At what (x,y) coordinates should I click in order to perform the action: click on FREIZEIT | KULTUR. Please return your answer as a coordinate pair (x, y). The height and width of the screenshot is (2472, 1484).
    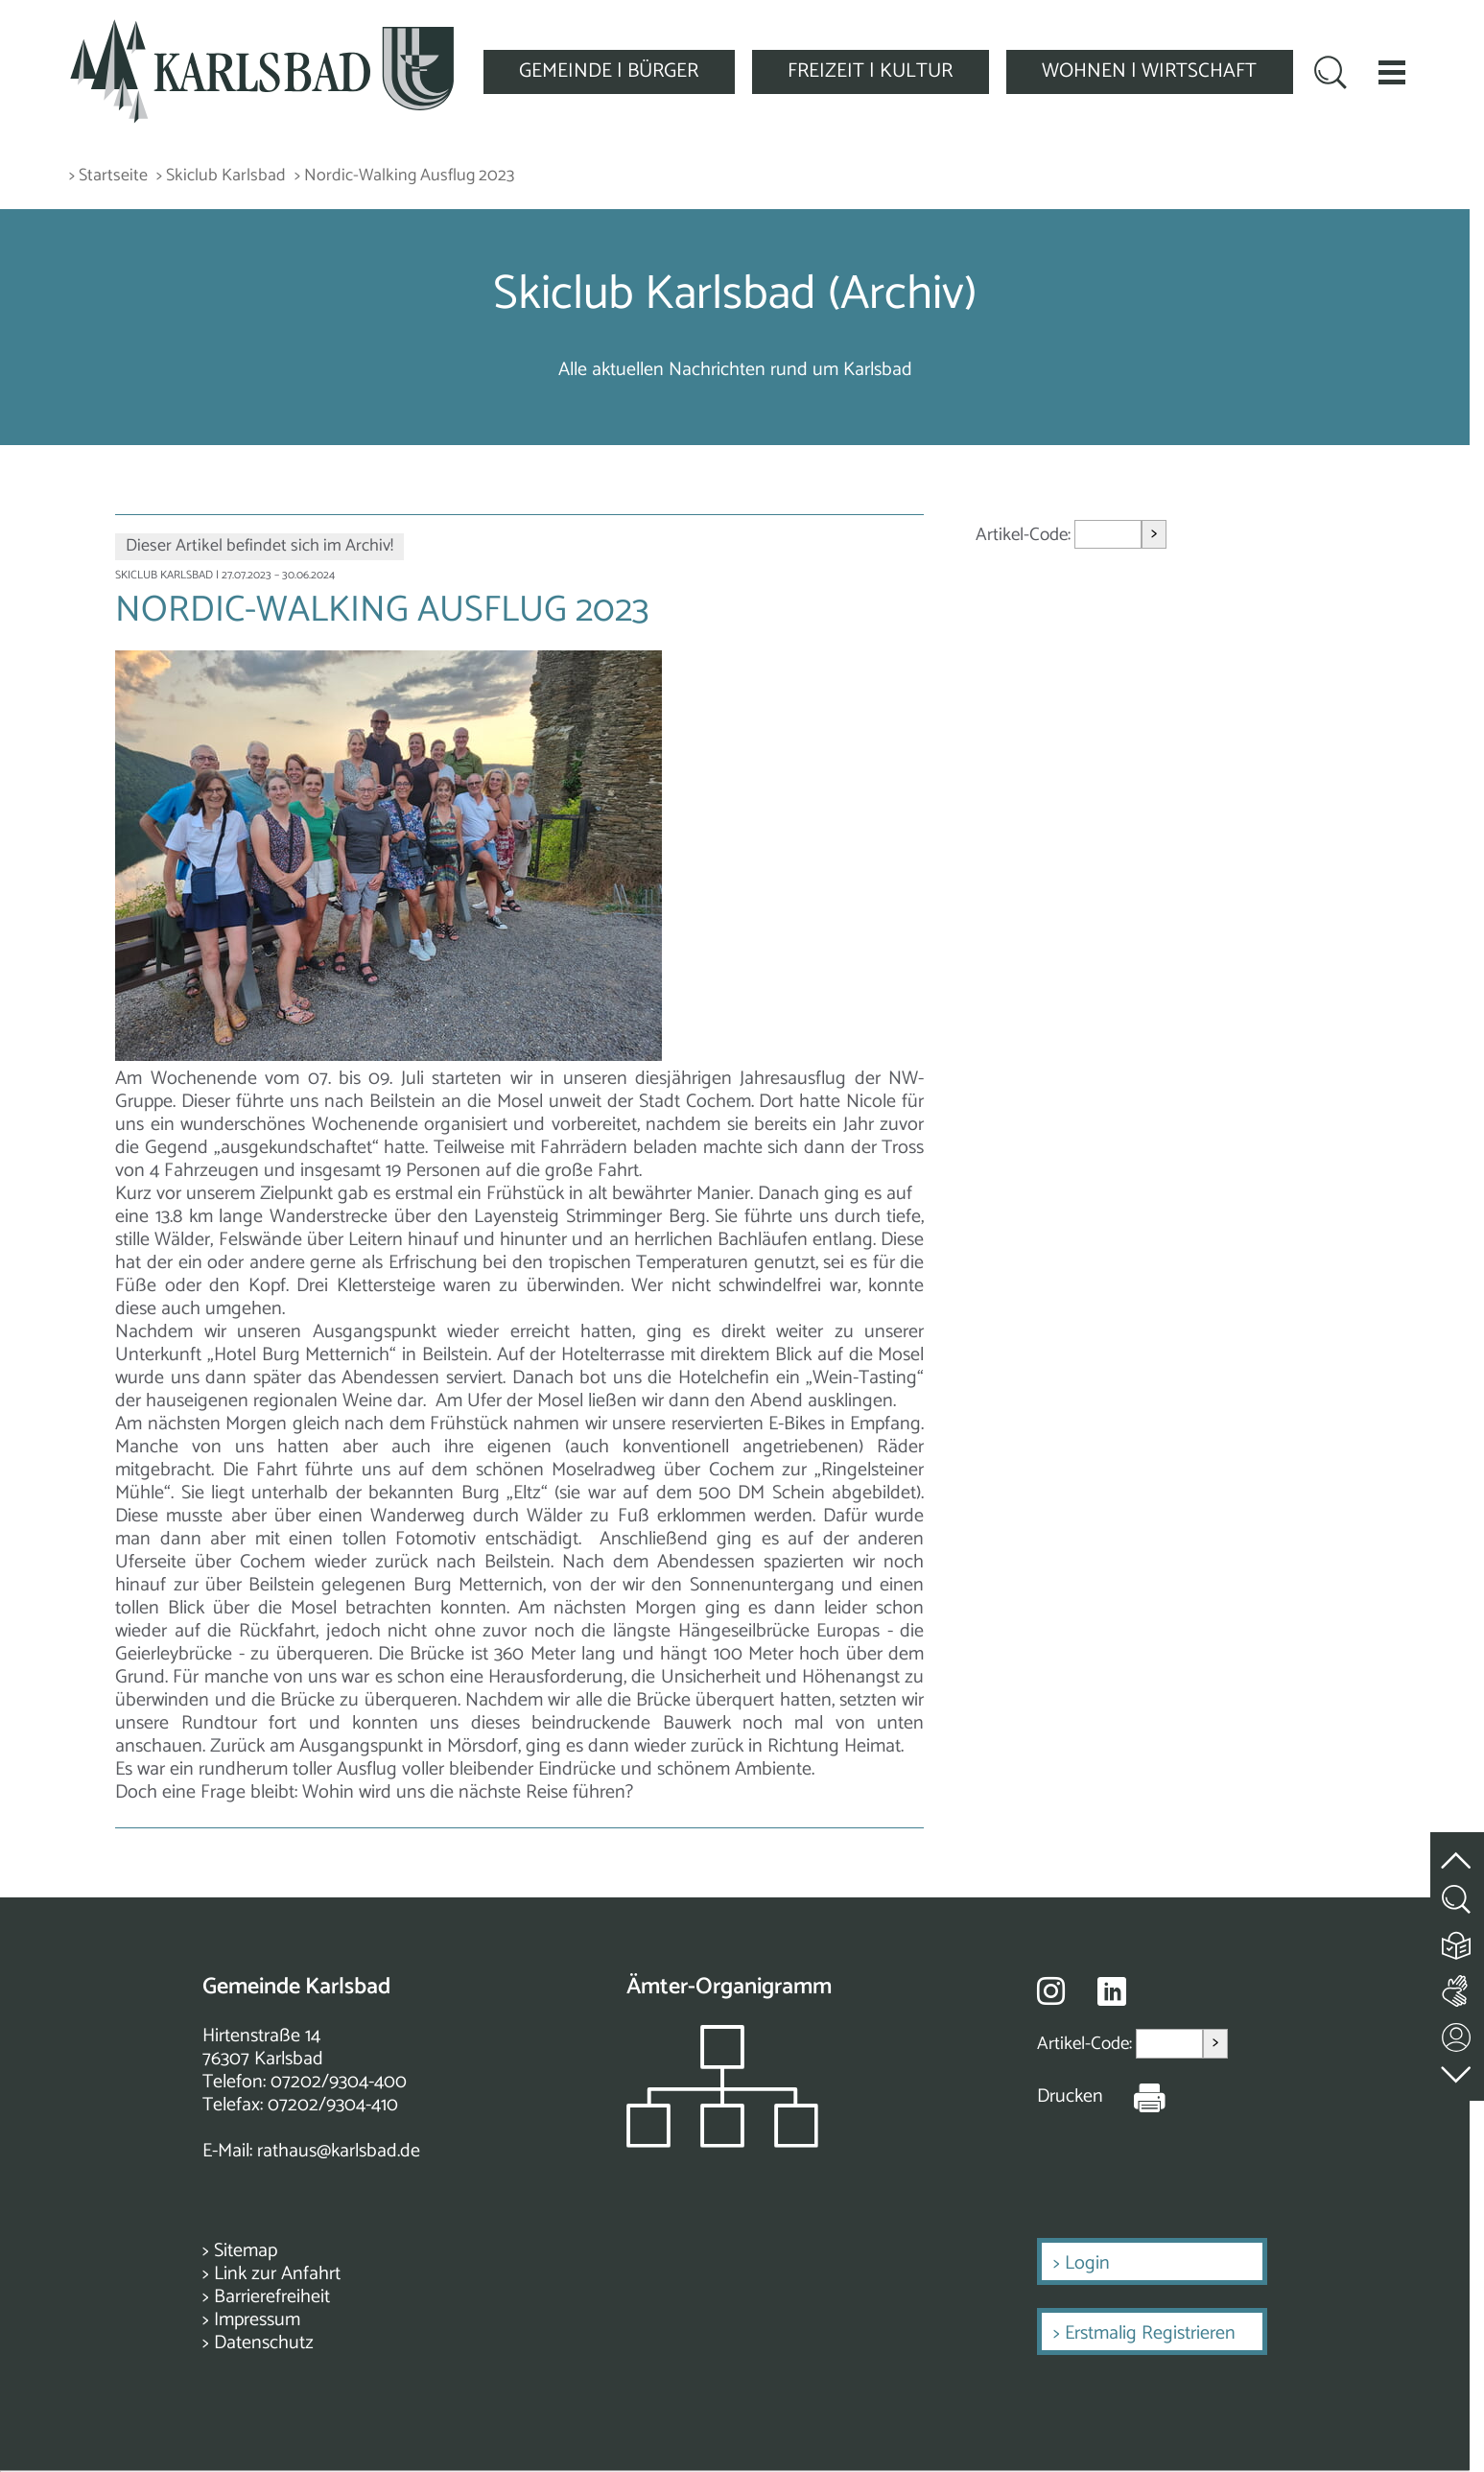
    Looking at the image, I should click on (870, 71).